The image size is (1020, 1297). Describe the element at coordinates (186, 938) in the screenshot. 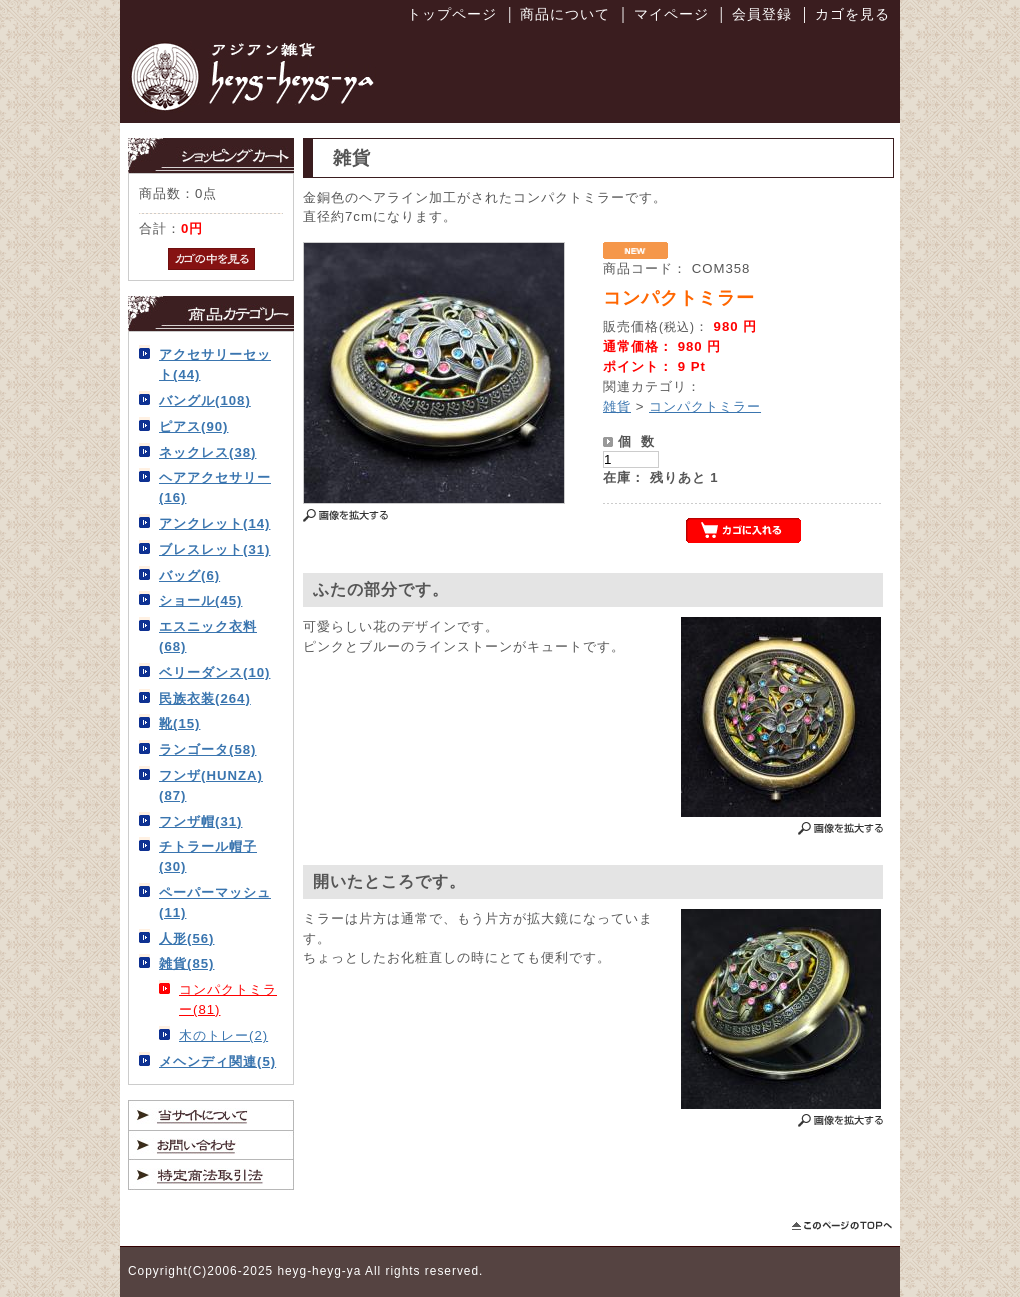

I see `人形(56)` at that location.